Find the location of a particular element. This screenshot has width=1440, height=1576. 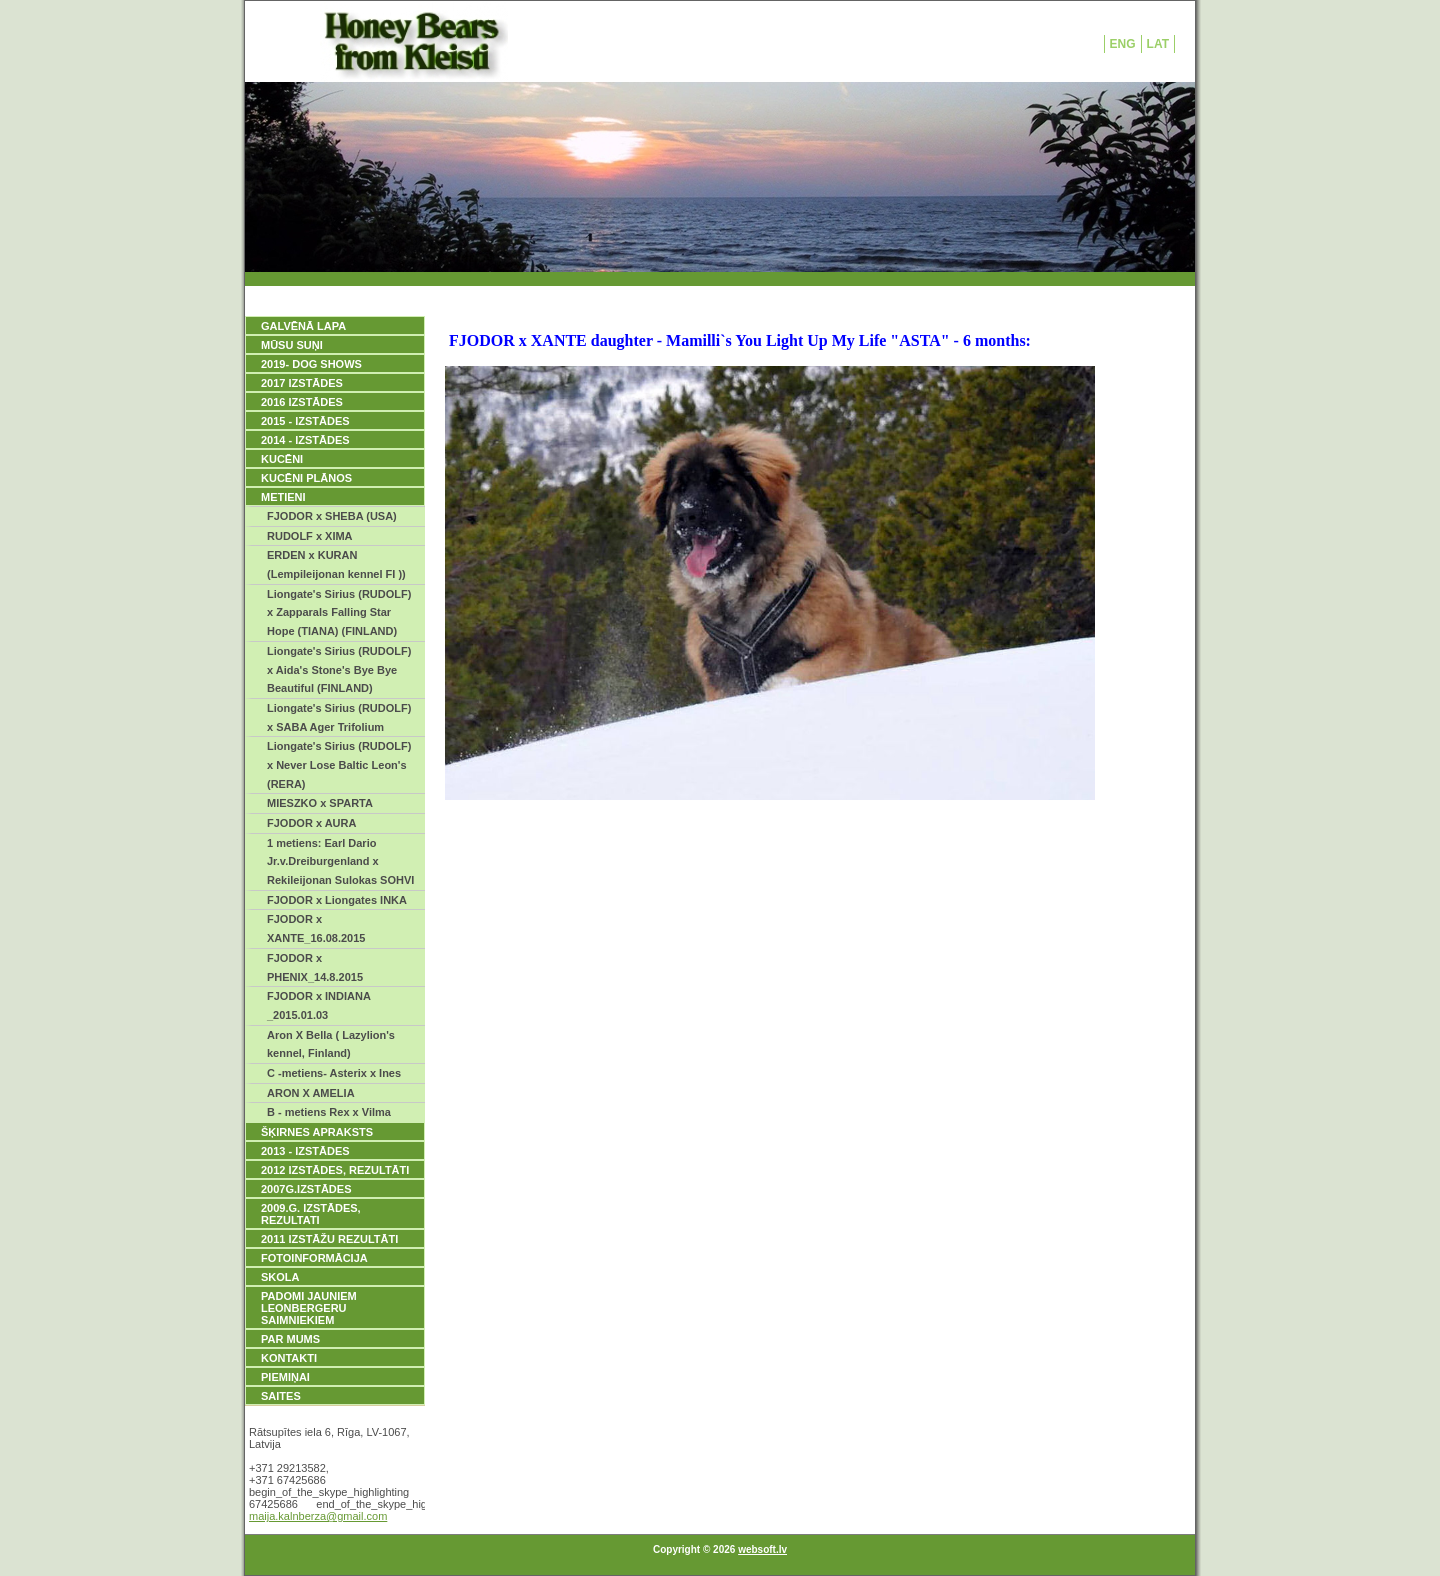

FJODOR x PHENIX_14.8.2015 is located at coordinates (315, 967).